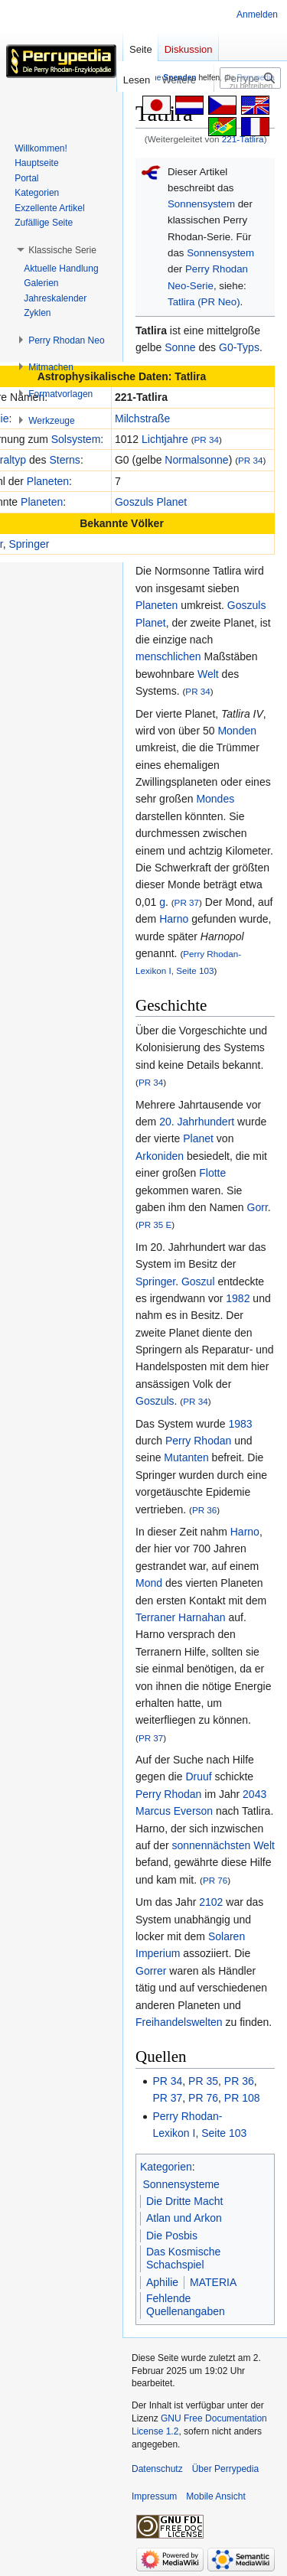 This screenshot has height=2576, width=287. I want to click on Sonne, so click(180, 347).